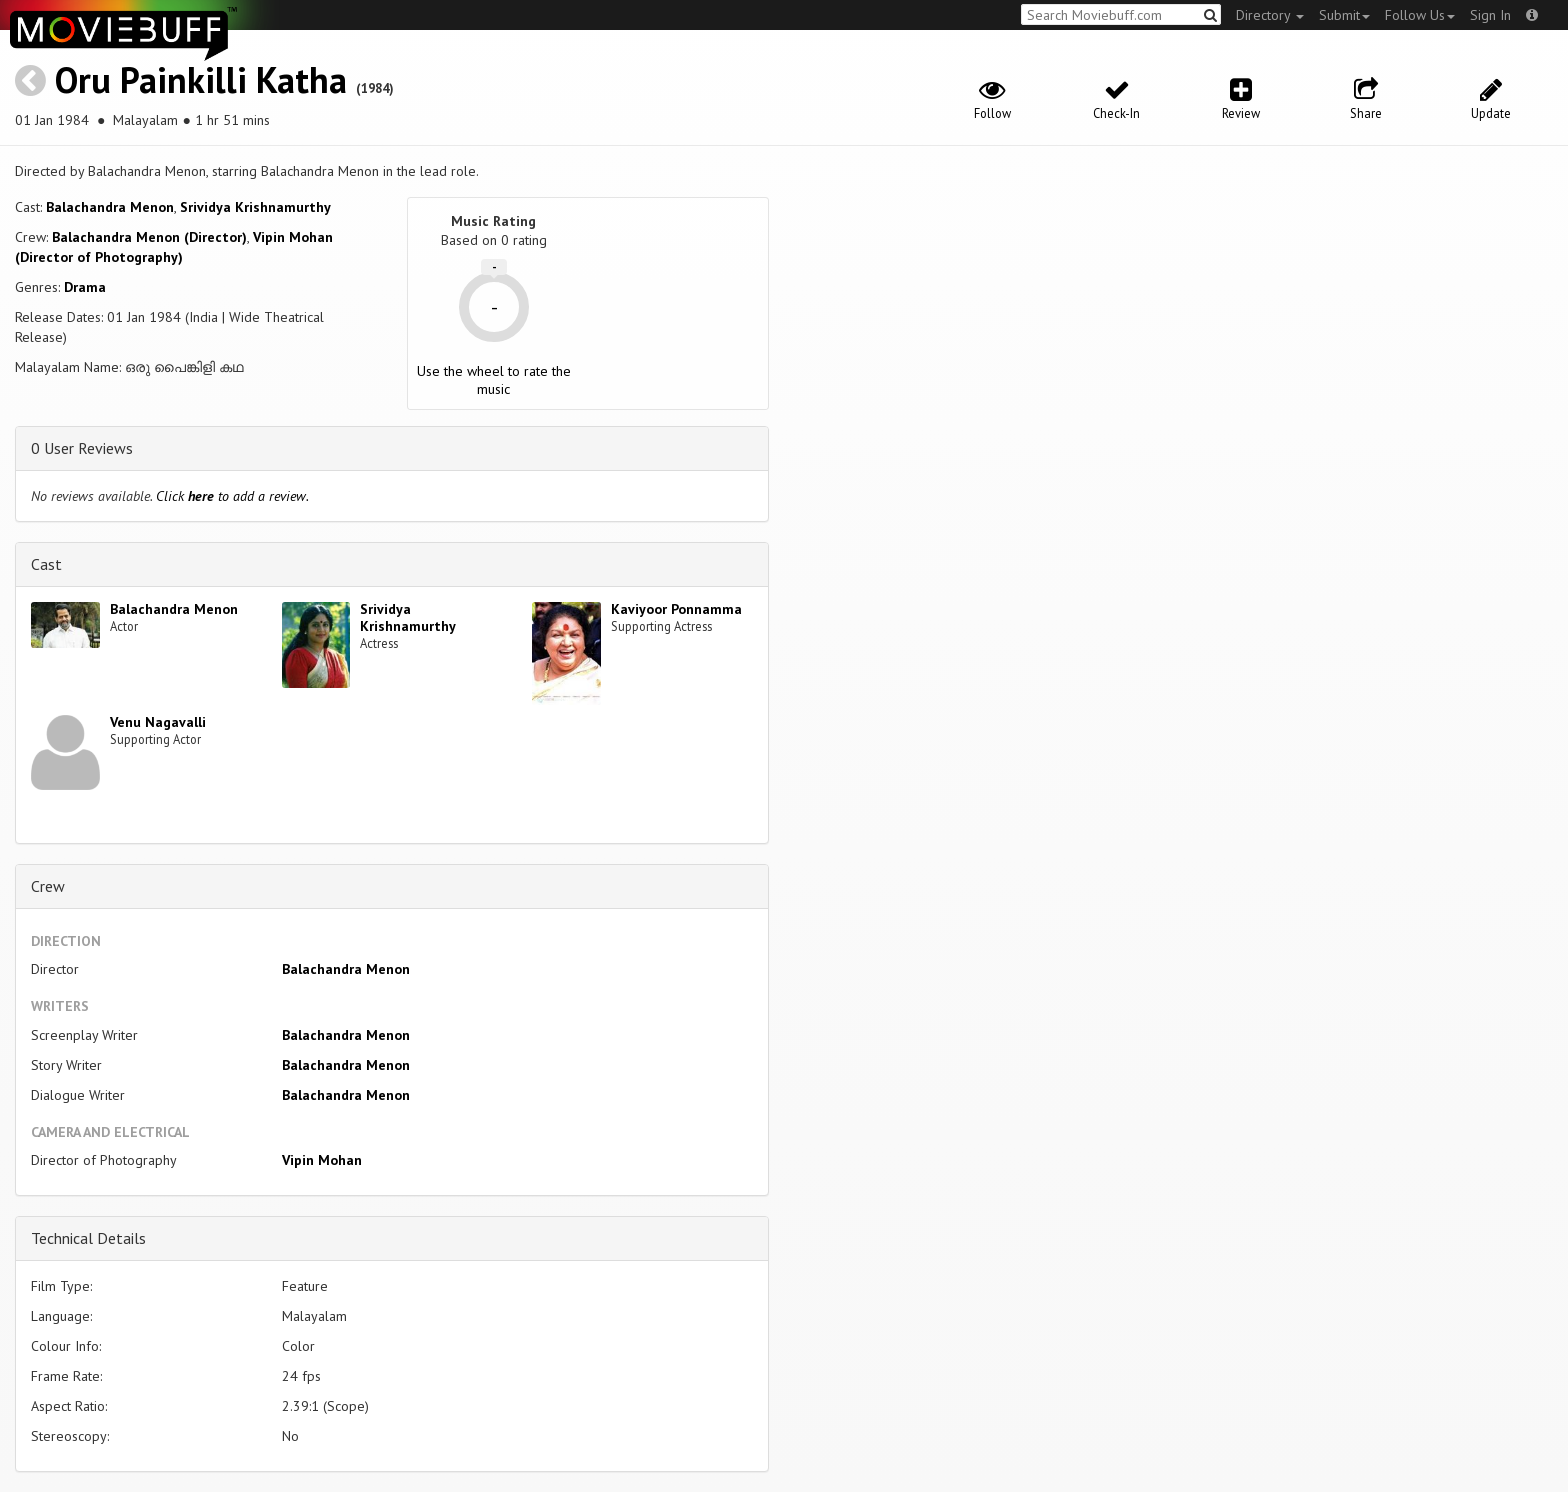 The height and width of the screenshot is (1492, 1568). What do you see at coordinates (201, 79) in the screenshot?
I see `Oru Painkilli Katha` at bounding box center [201, 79].